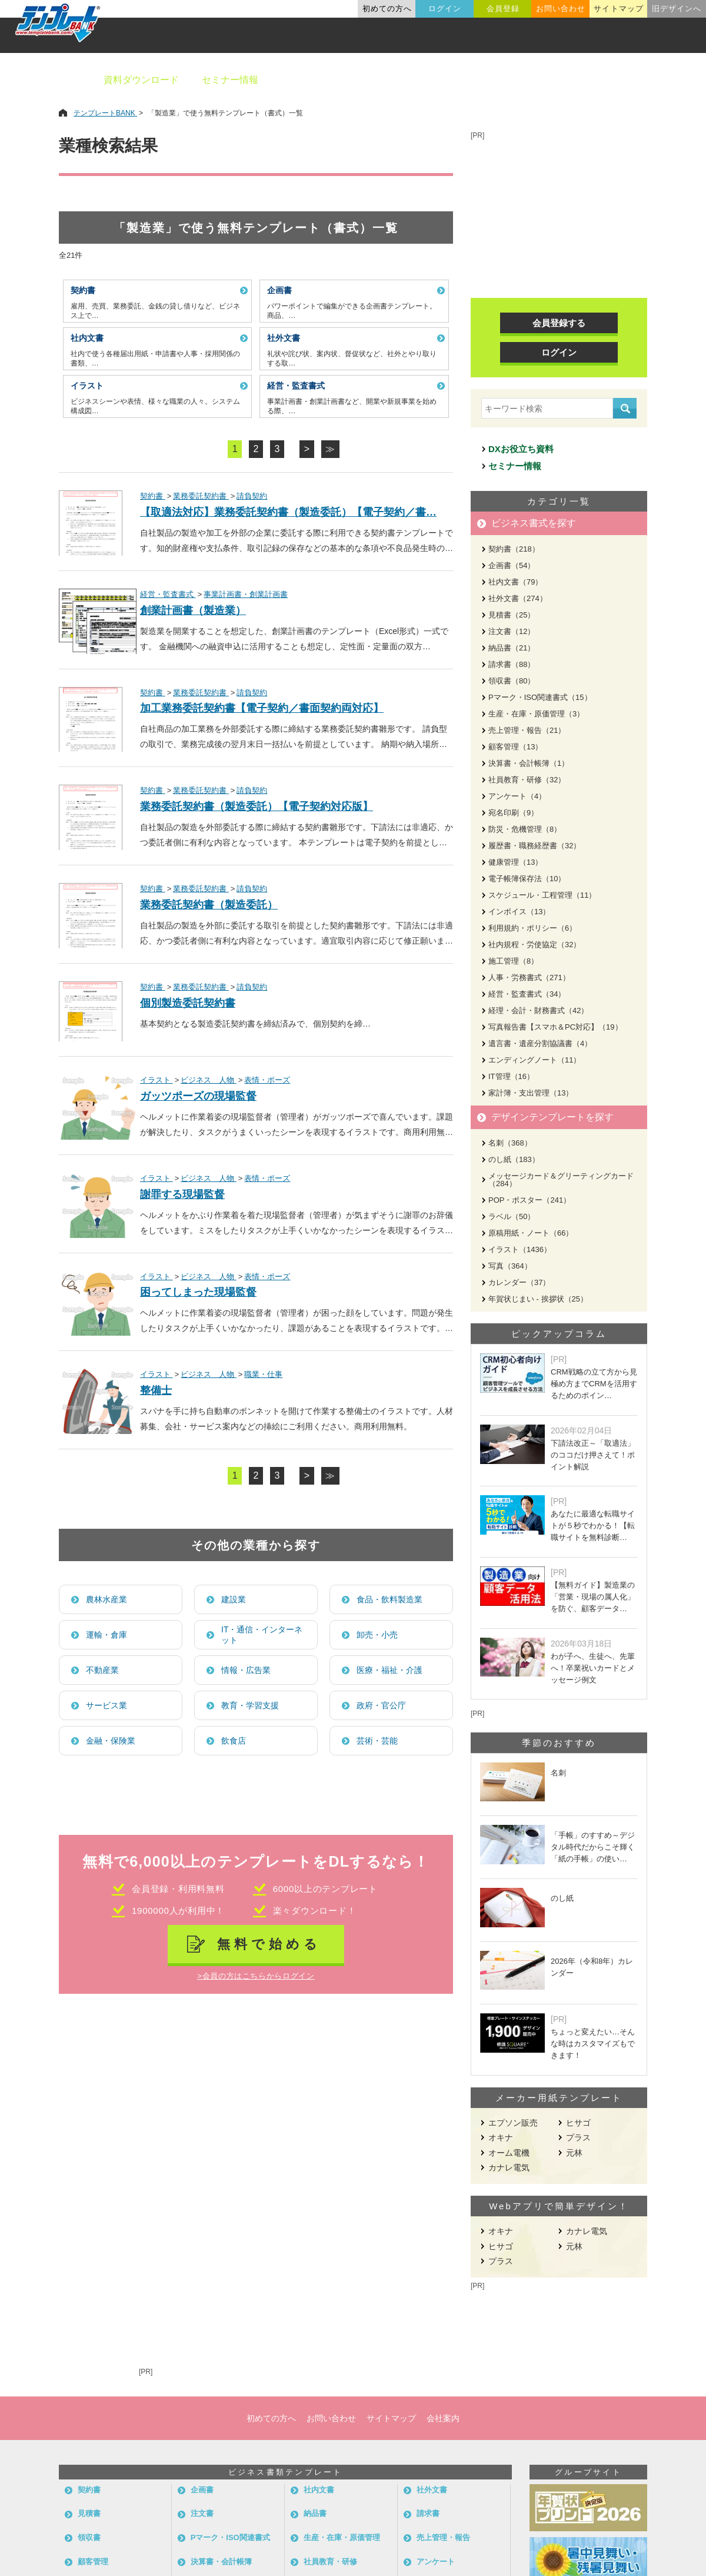 Image resolution: width=706 pixels, height=2576 pixels. Describe the element at coordinates (513, 812) in the screenshot. I see `宛名印刷（9）` at that location.